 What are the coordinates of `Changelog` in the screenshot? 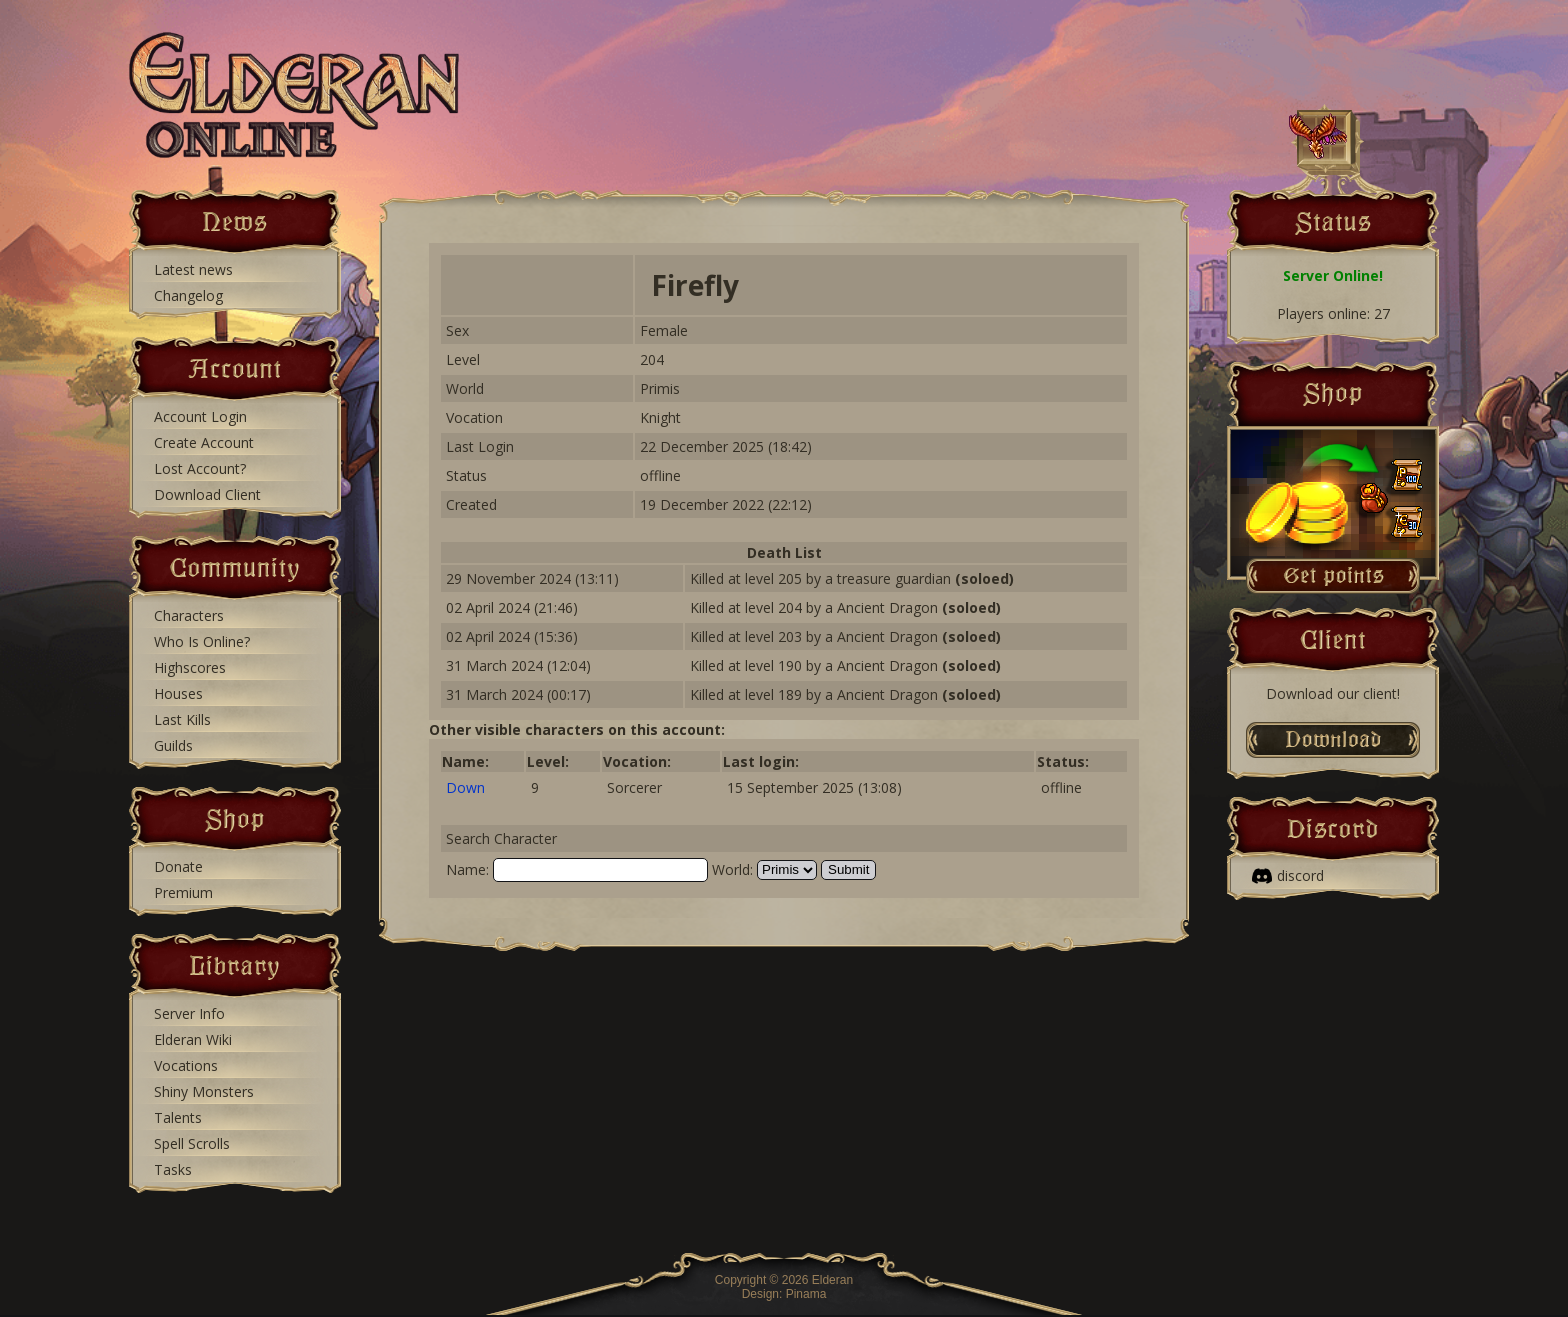 It's located at (188, 295).